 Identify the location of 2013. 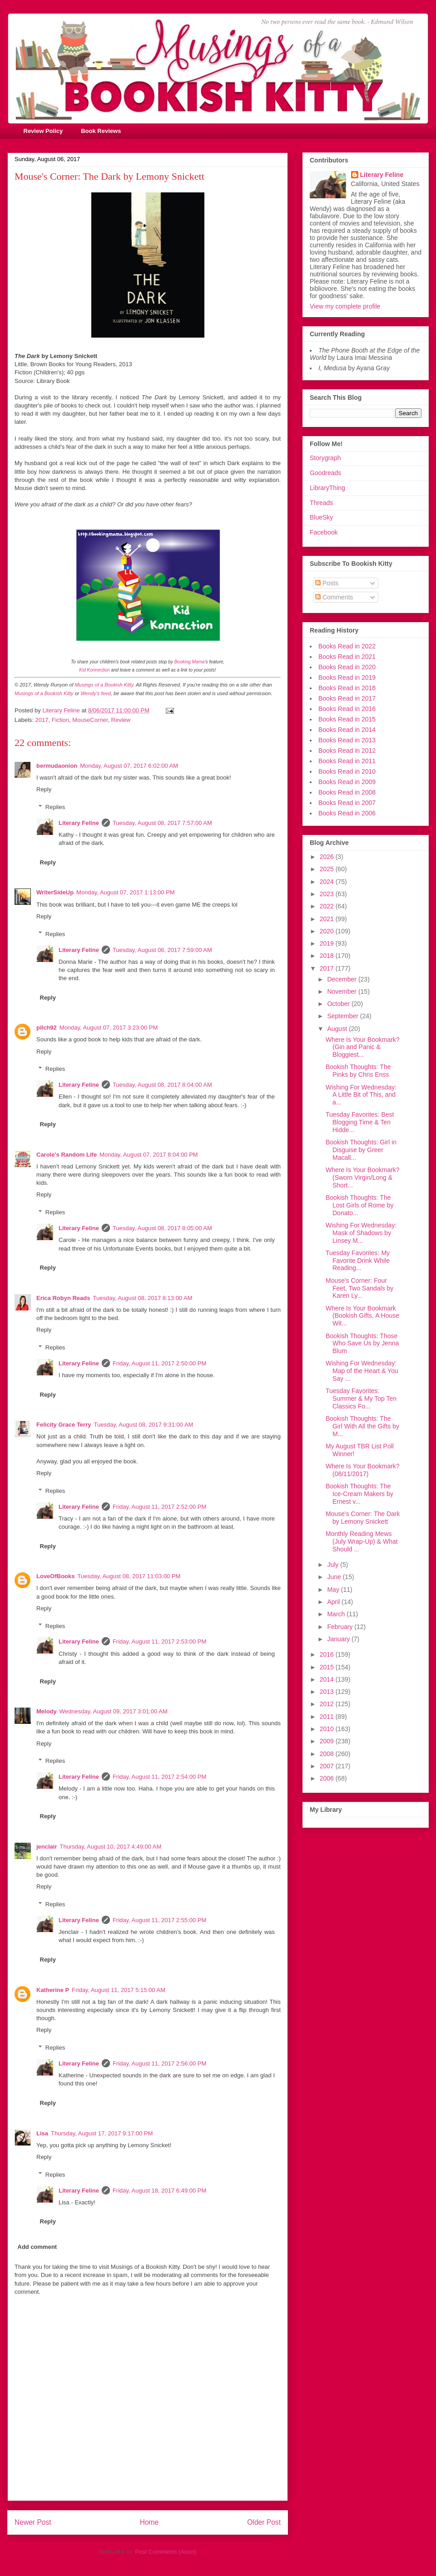
(328, 1691).